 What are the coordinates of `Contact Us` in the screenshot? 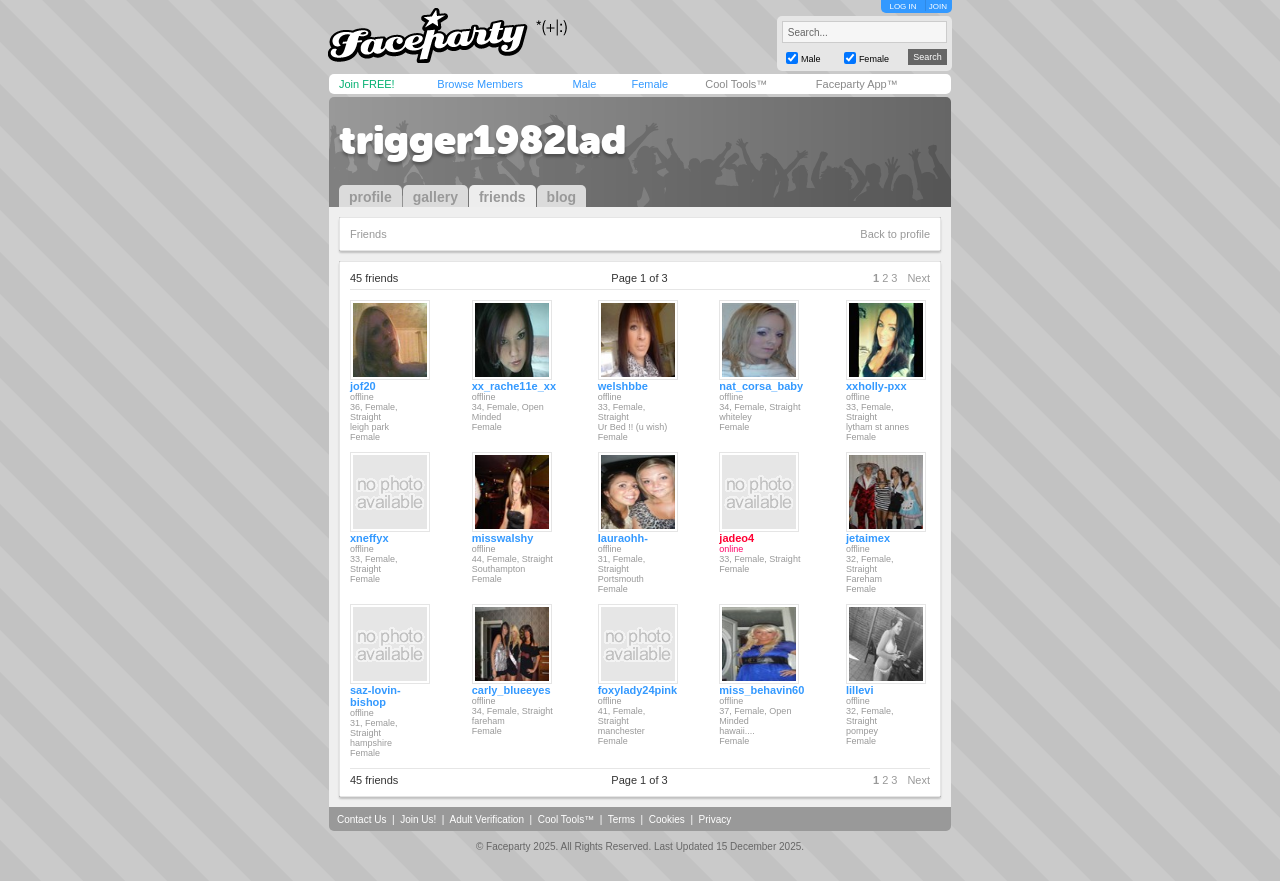 It's located at (361, 819).